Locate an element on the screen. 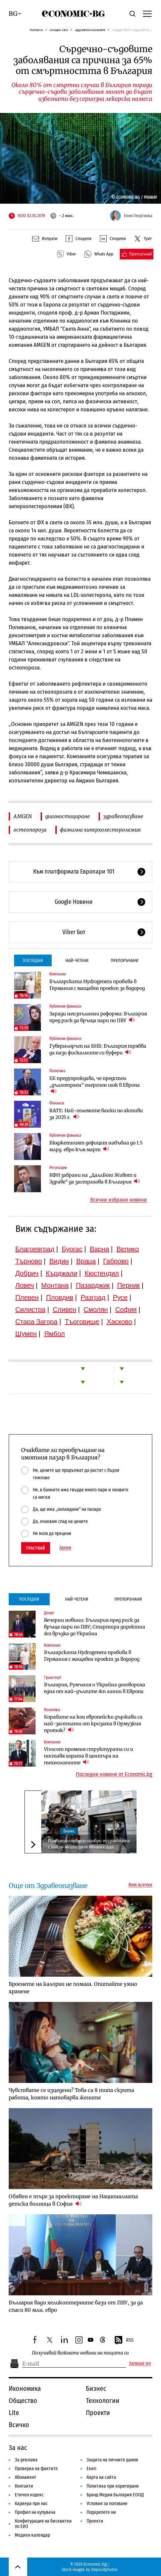 The width and height of the screenshot is (161, 2576). Гуверньорът на БНБ: България трябва да пази фискалните си буфери is located at coordinates (97, 1049).